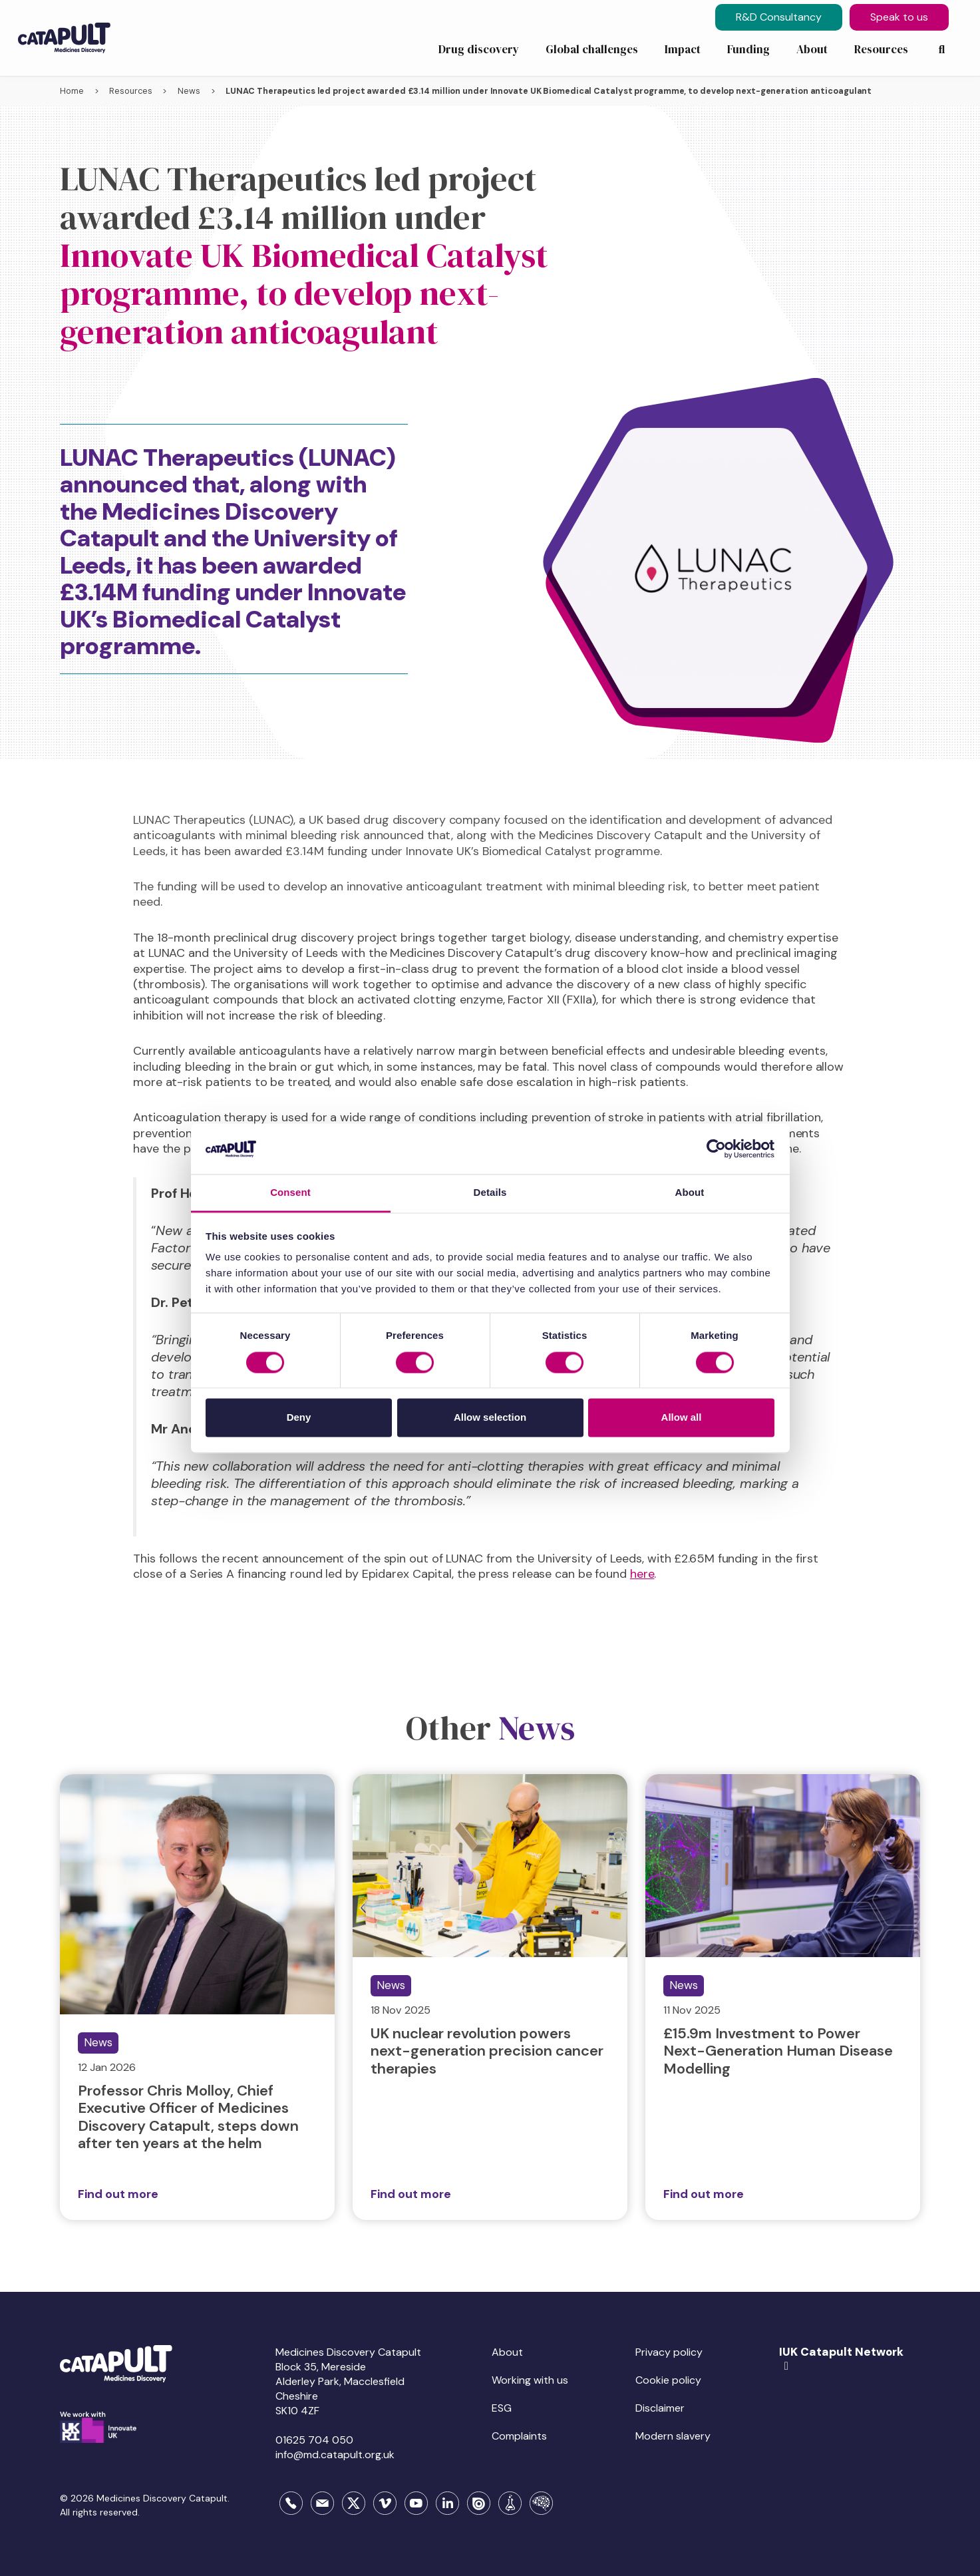 The width and height of the screenshot is (980, 2576). I want to click on About [tab], so click(690, 1192).